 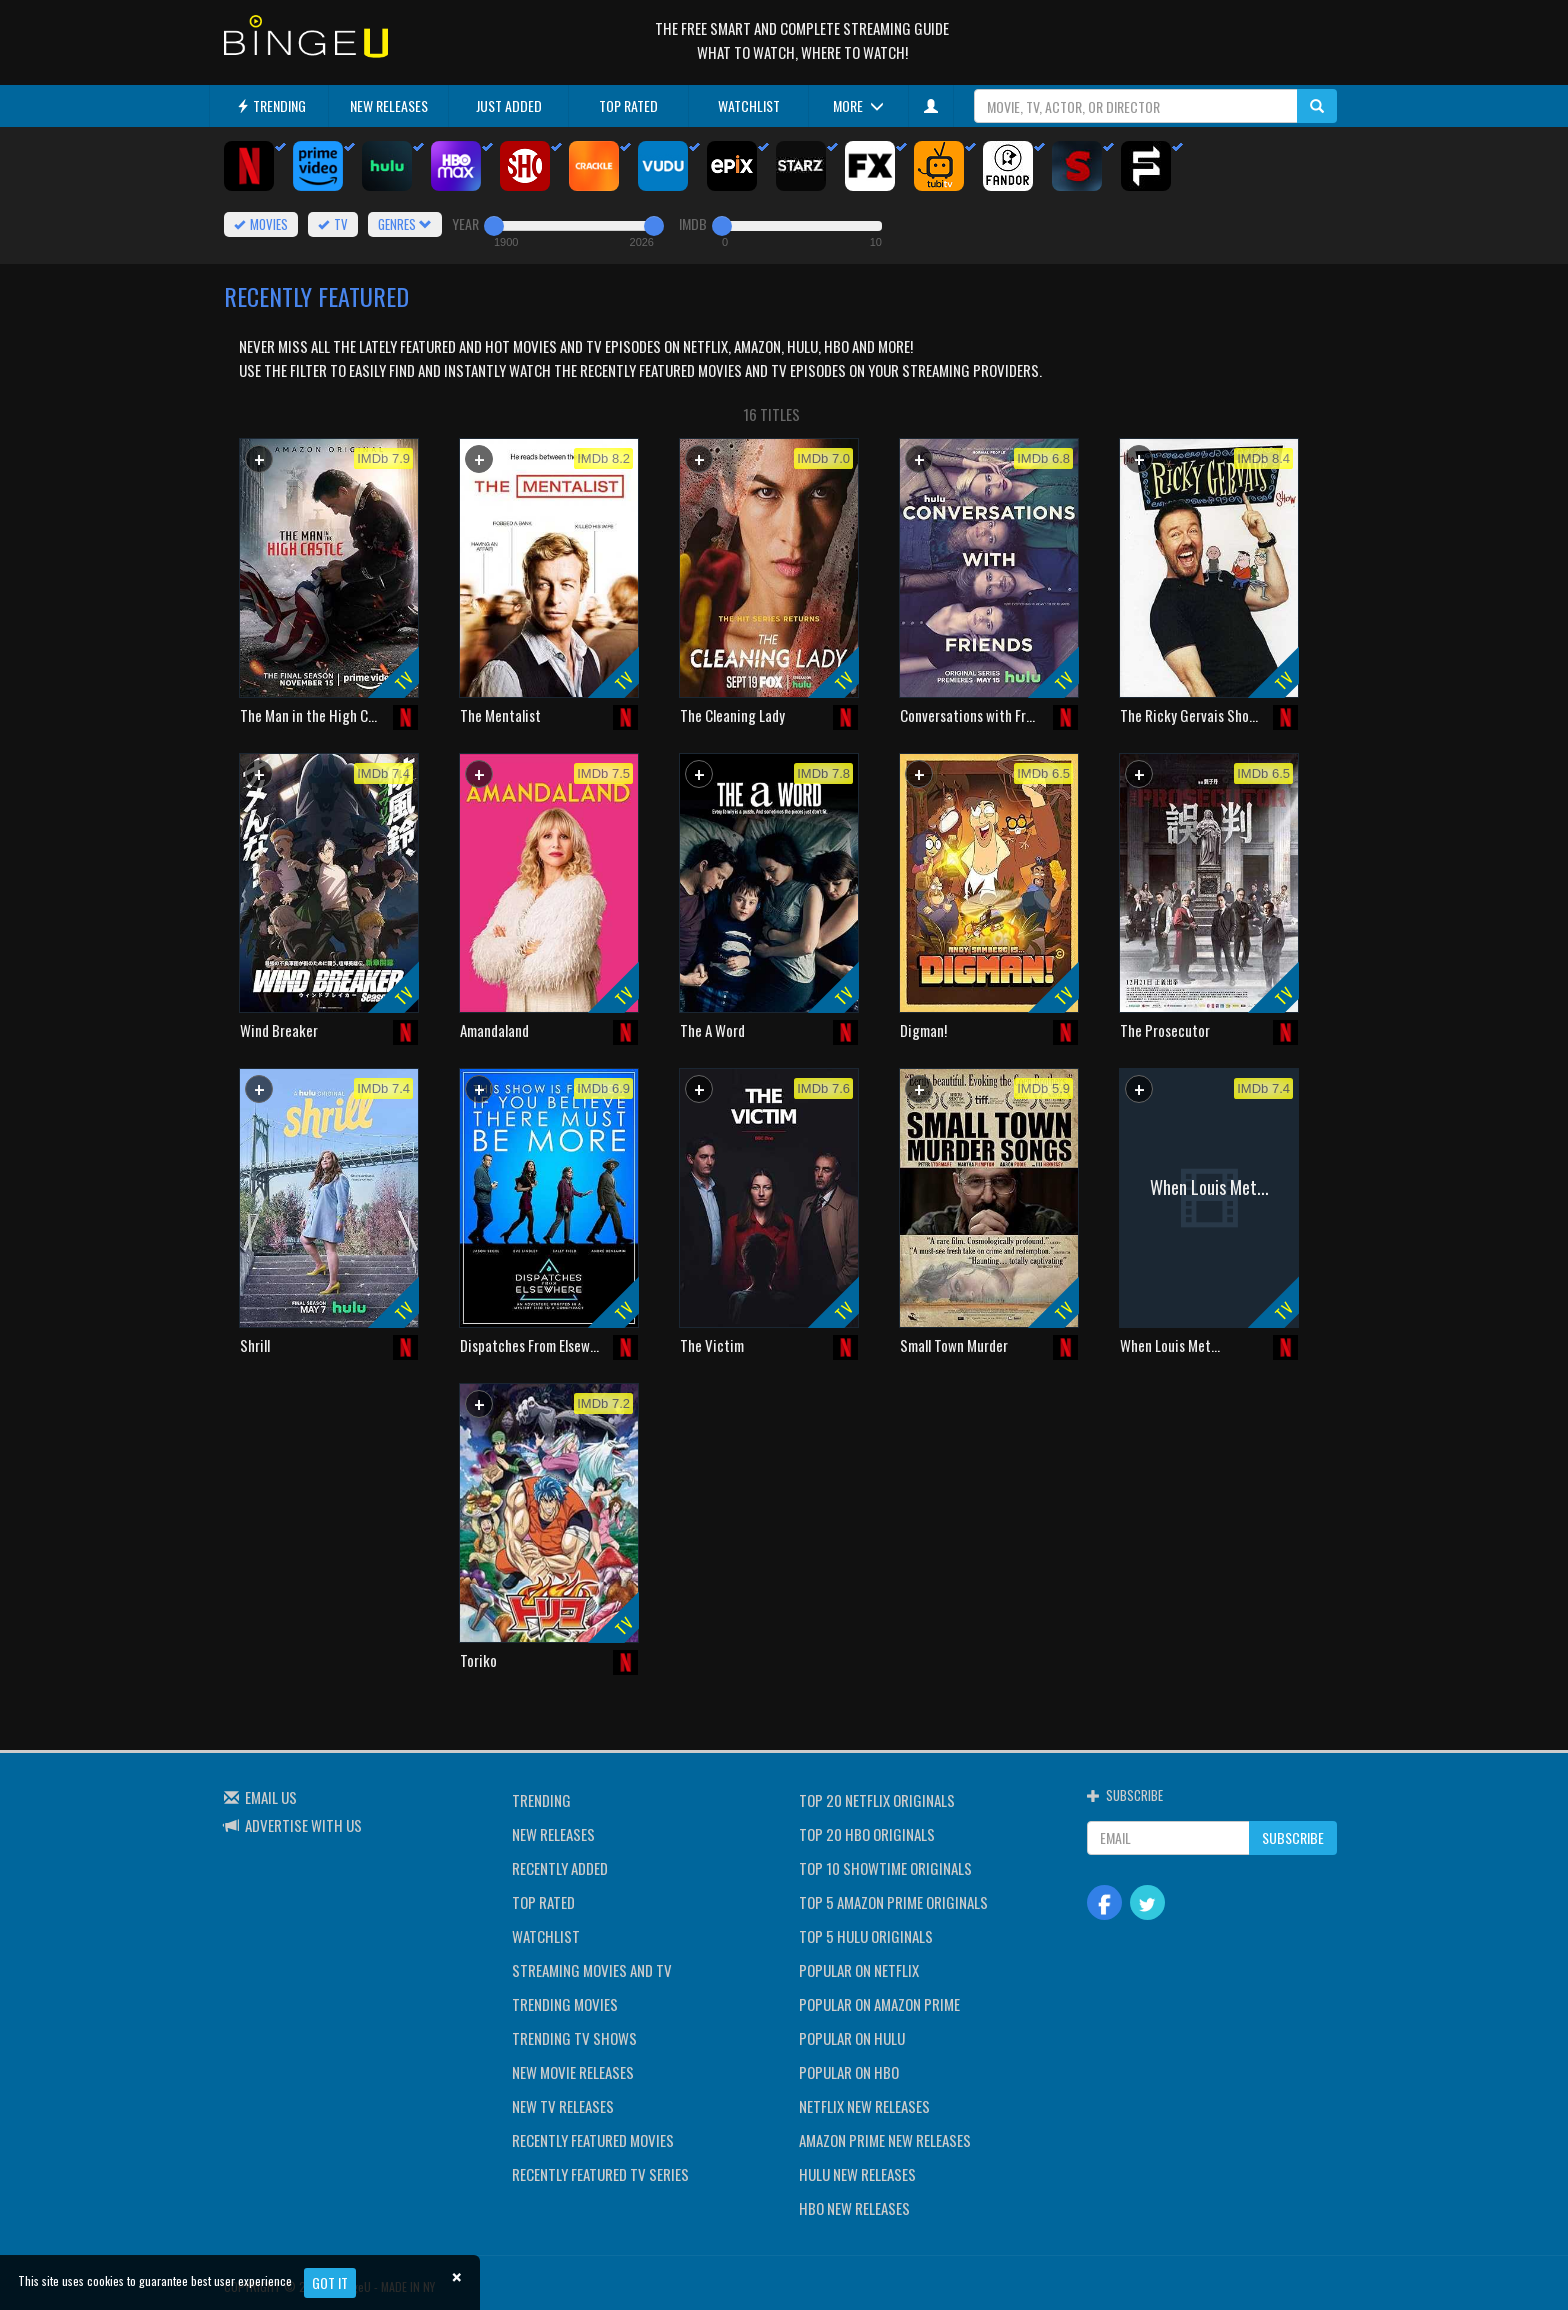 I want to click on GENRES, so click(x=405, y=224).